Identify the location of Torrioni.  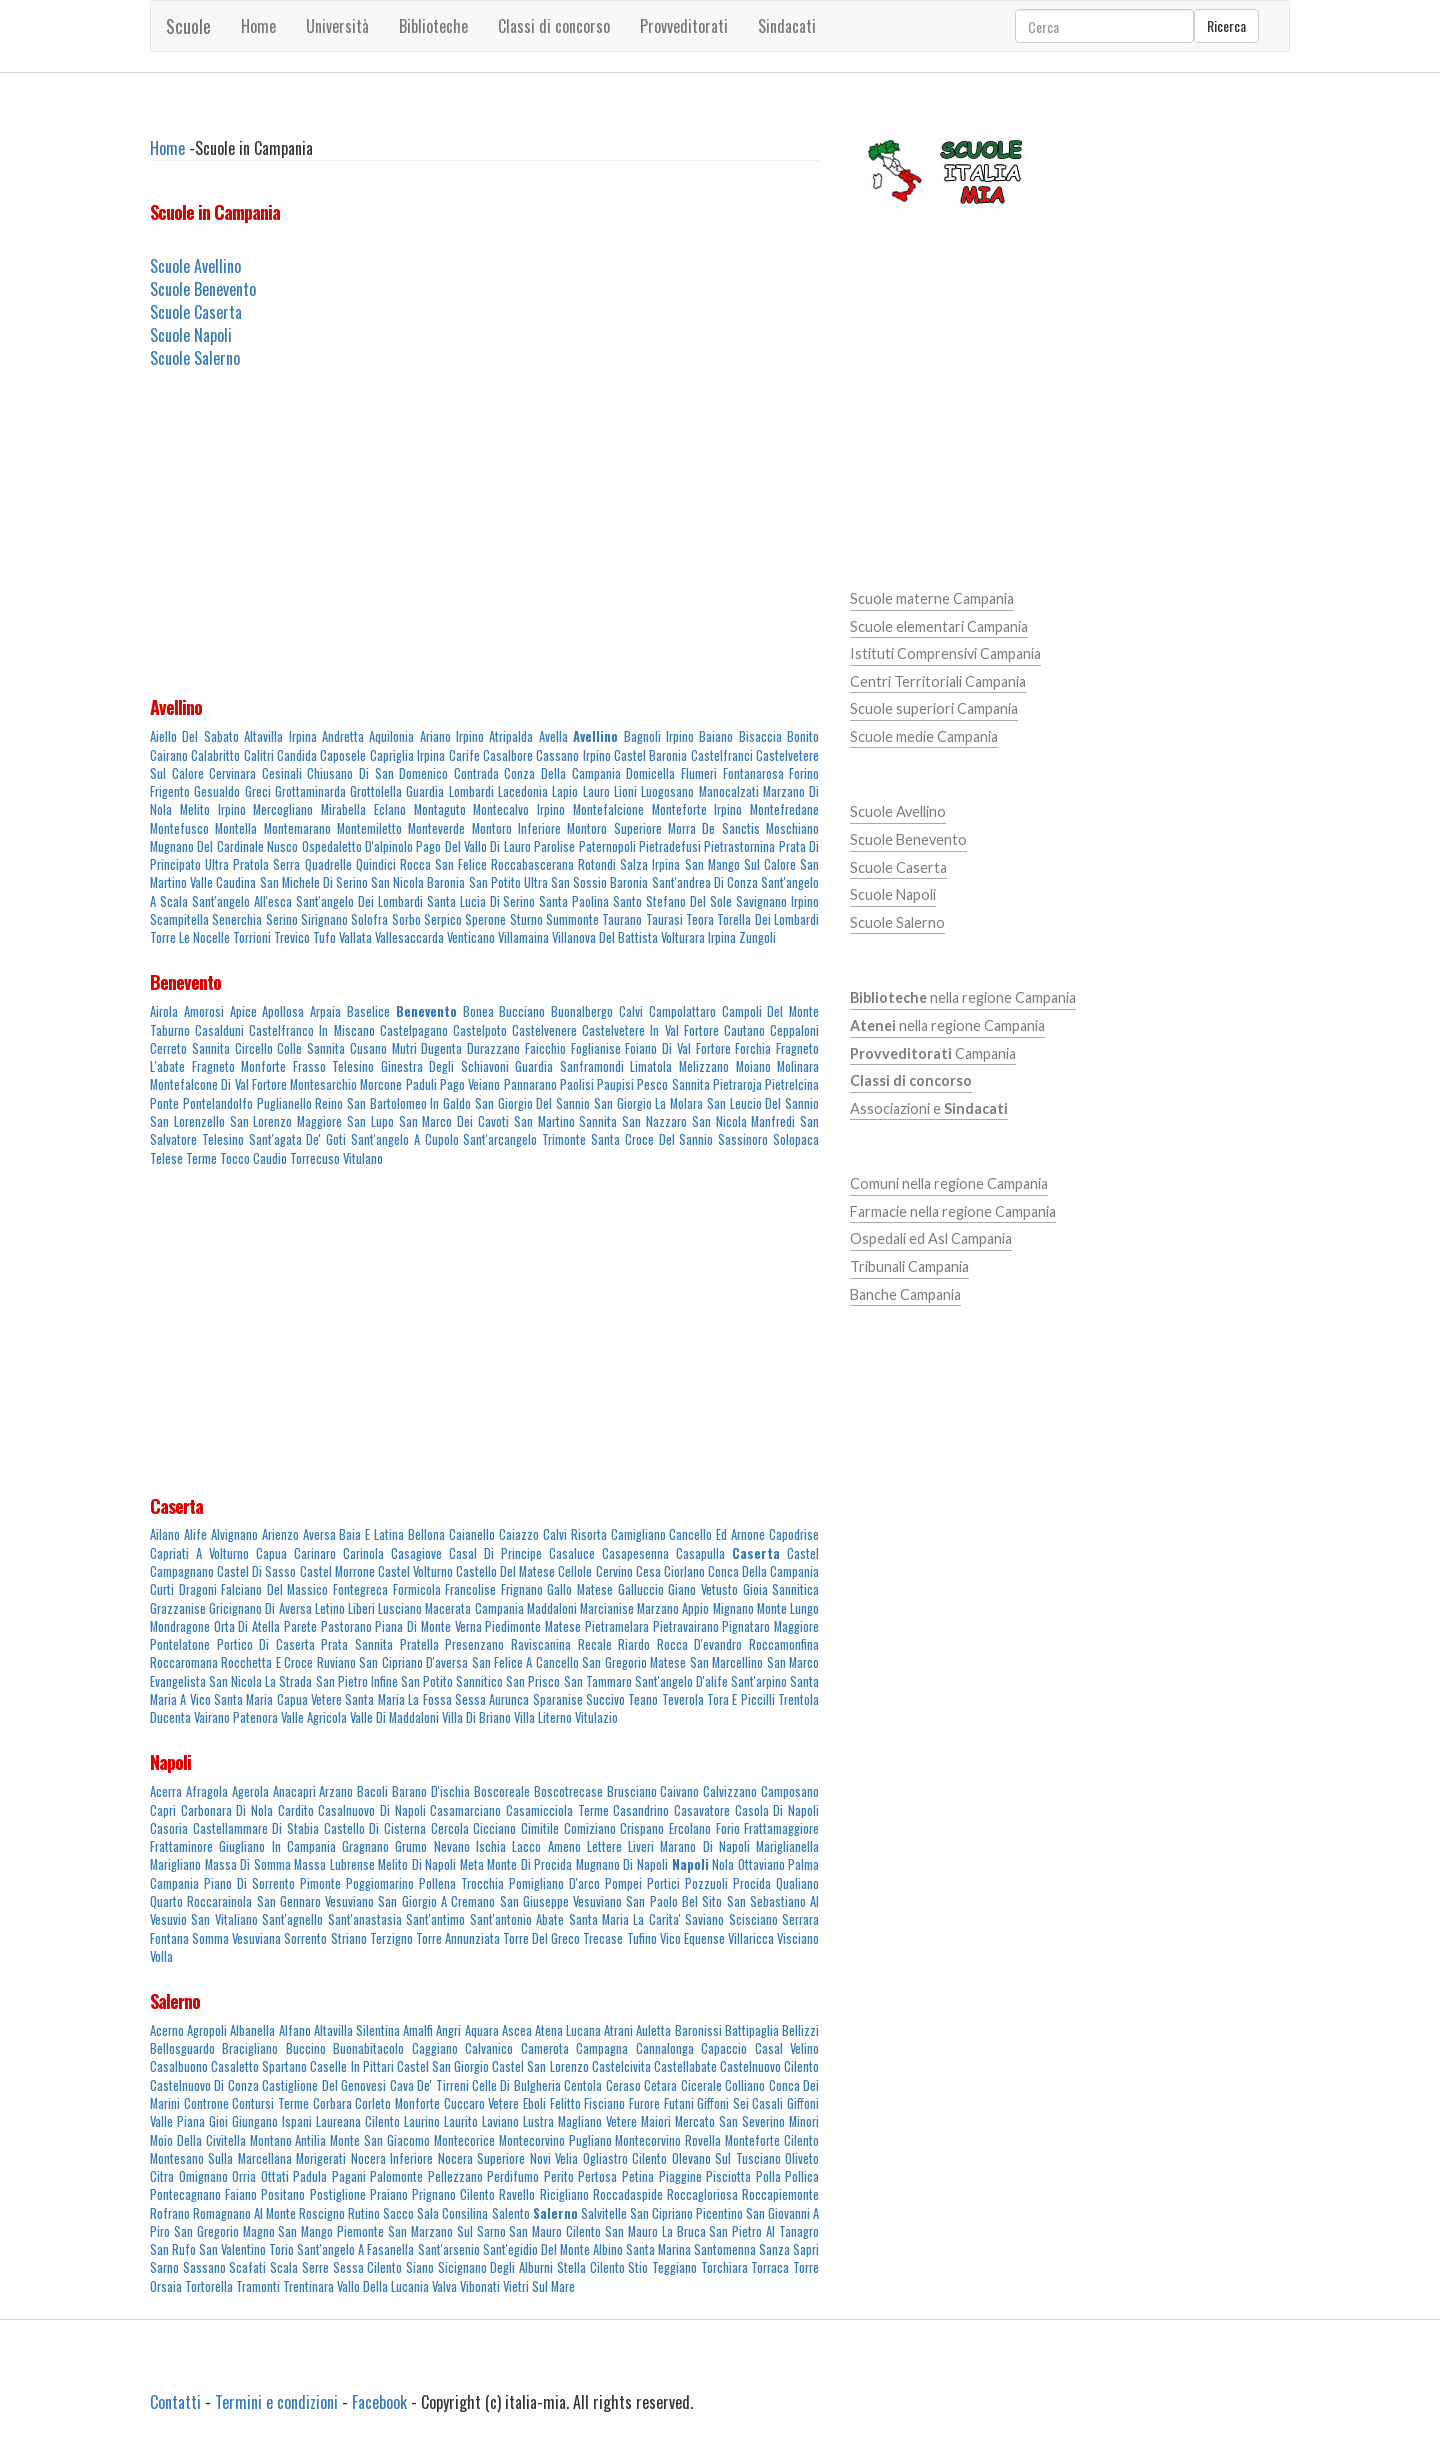
(252, 937).